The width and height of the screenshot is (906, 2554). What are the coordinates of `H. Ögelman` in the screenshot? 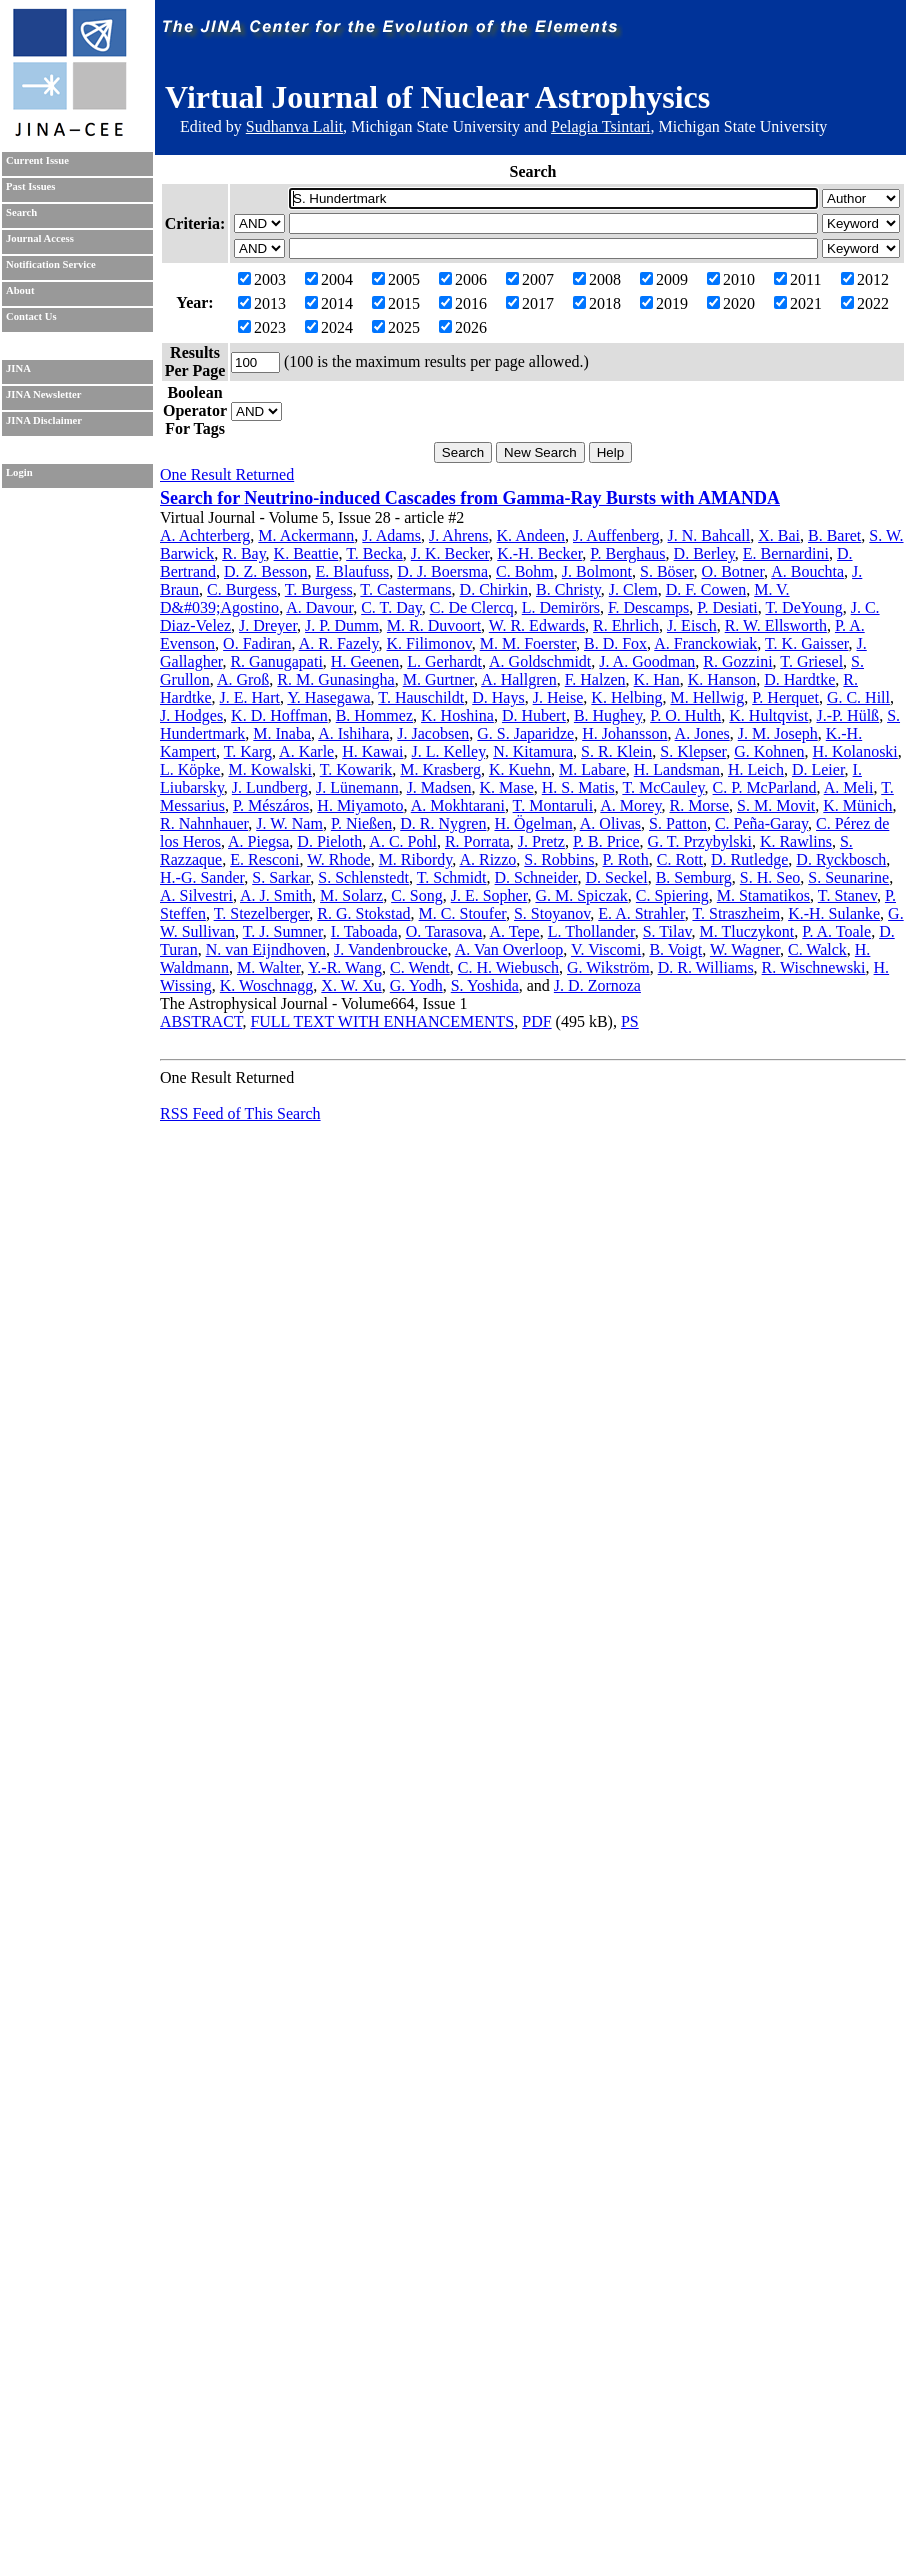 It's located at (533, 823).